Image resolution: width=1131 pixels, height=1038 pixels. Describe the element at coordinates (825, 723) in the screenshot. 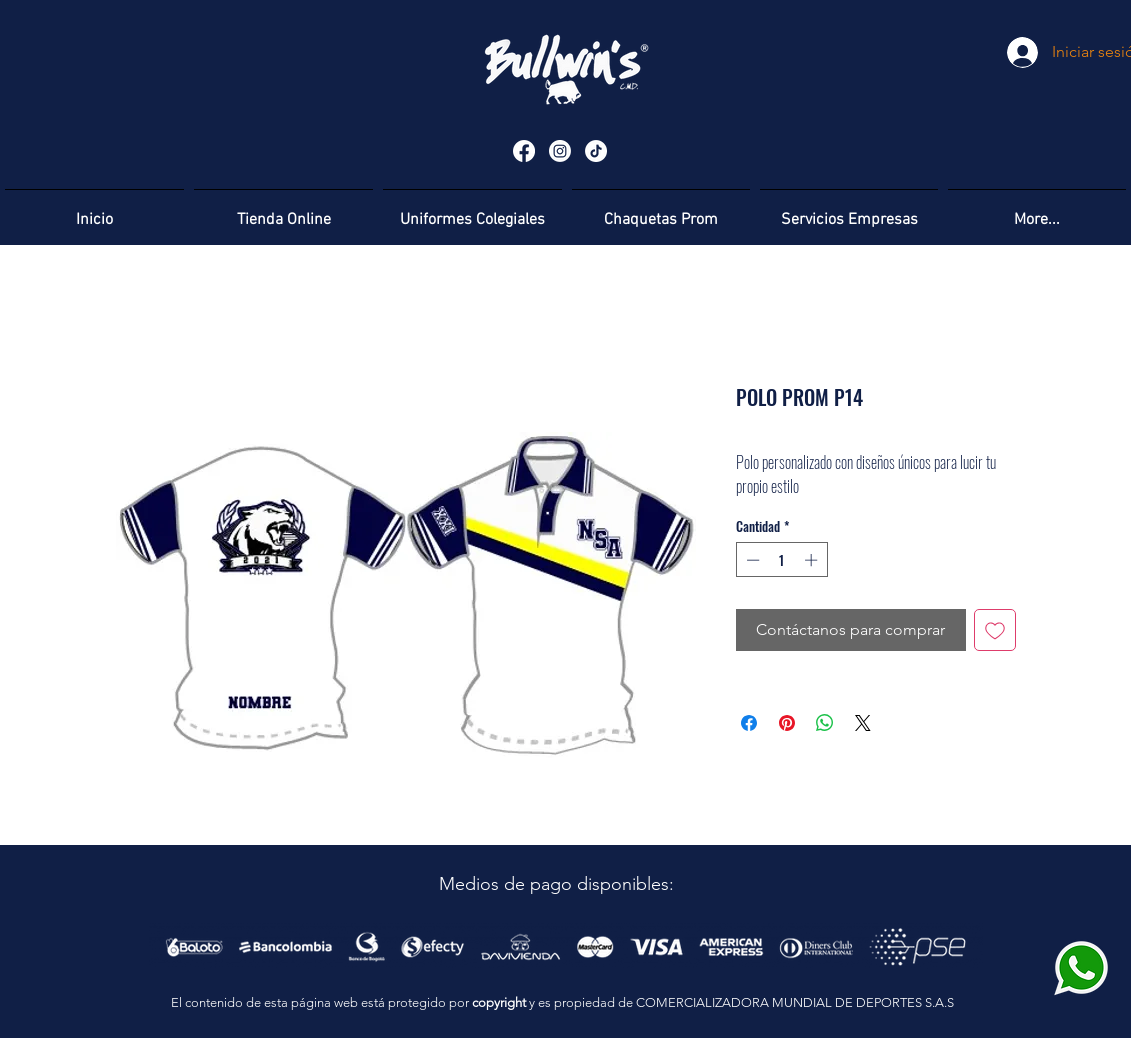

I see `[Compartir en WhatsApp]` at that location.